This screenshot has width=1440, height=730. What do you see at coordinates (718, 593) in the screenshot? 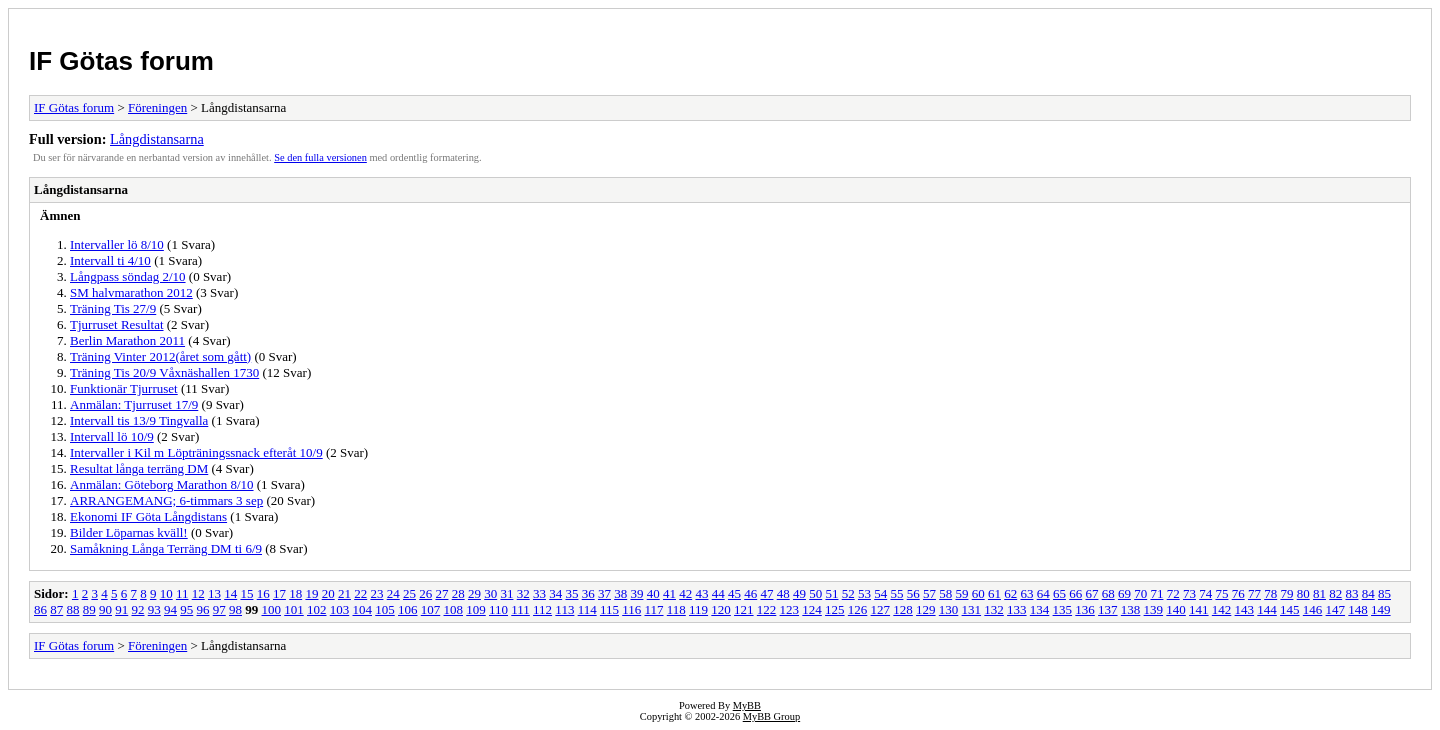
I see `44` at bounding box center [718, 593].